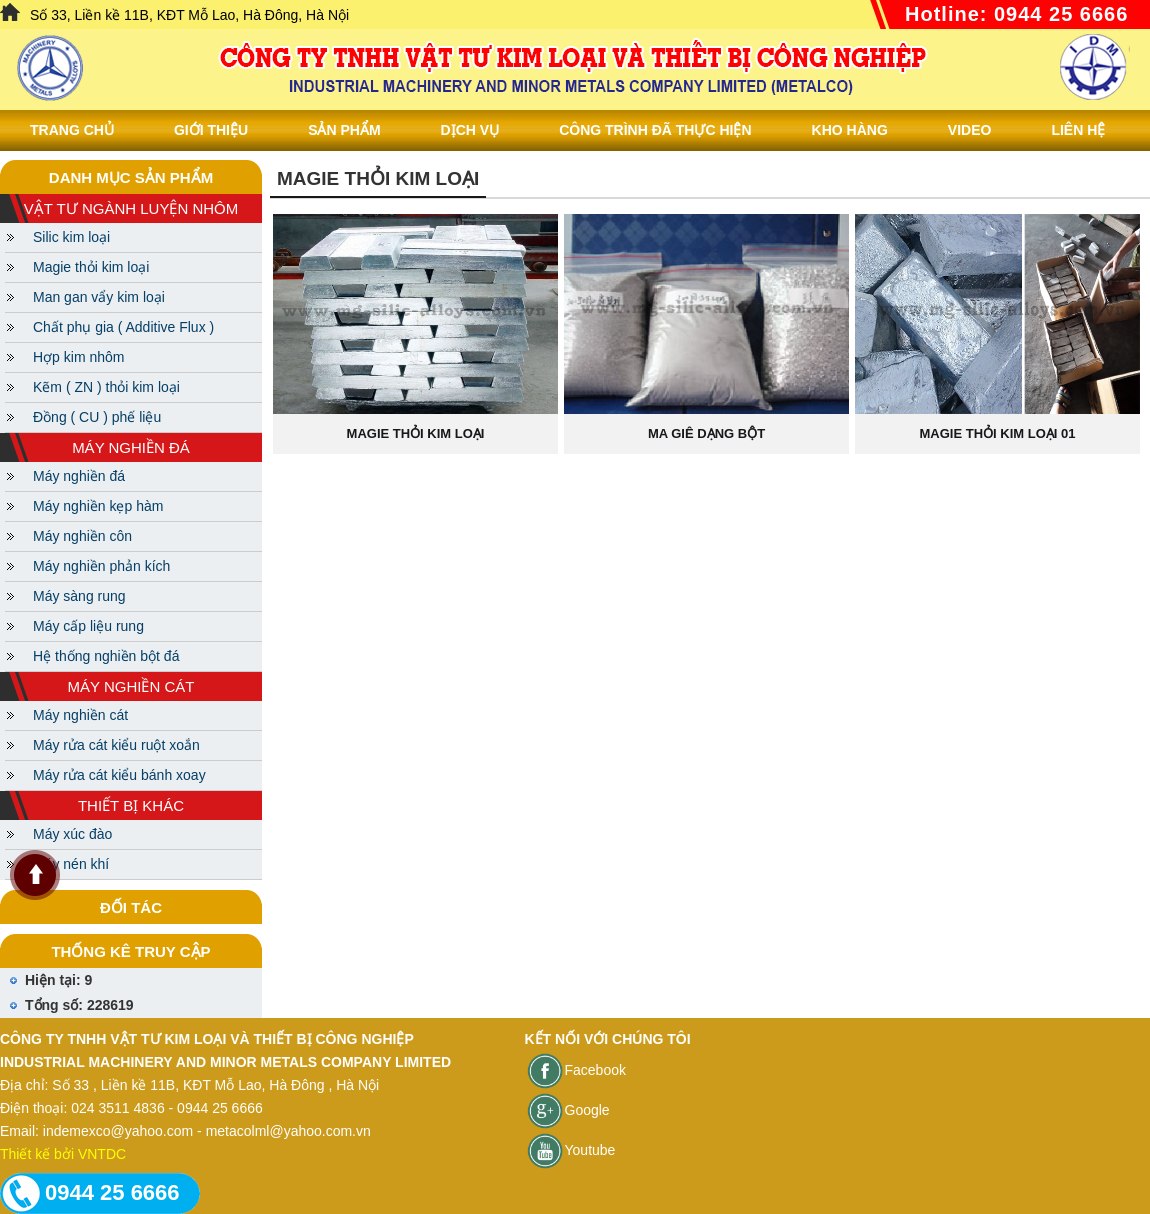  Describe the element at coordinates (116, 745) in the screenshot. I see `Máy rửa cát kiểu ruột xoắn` at that location.